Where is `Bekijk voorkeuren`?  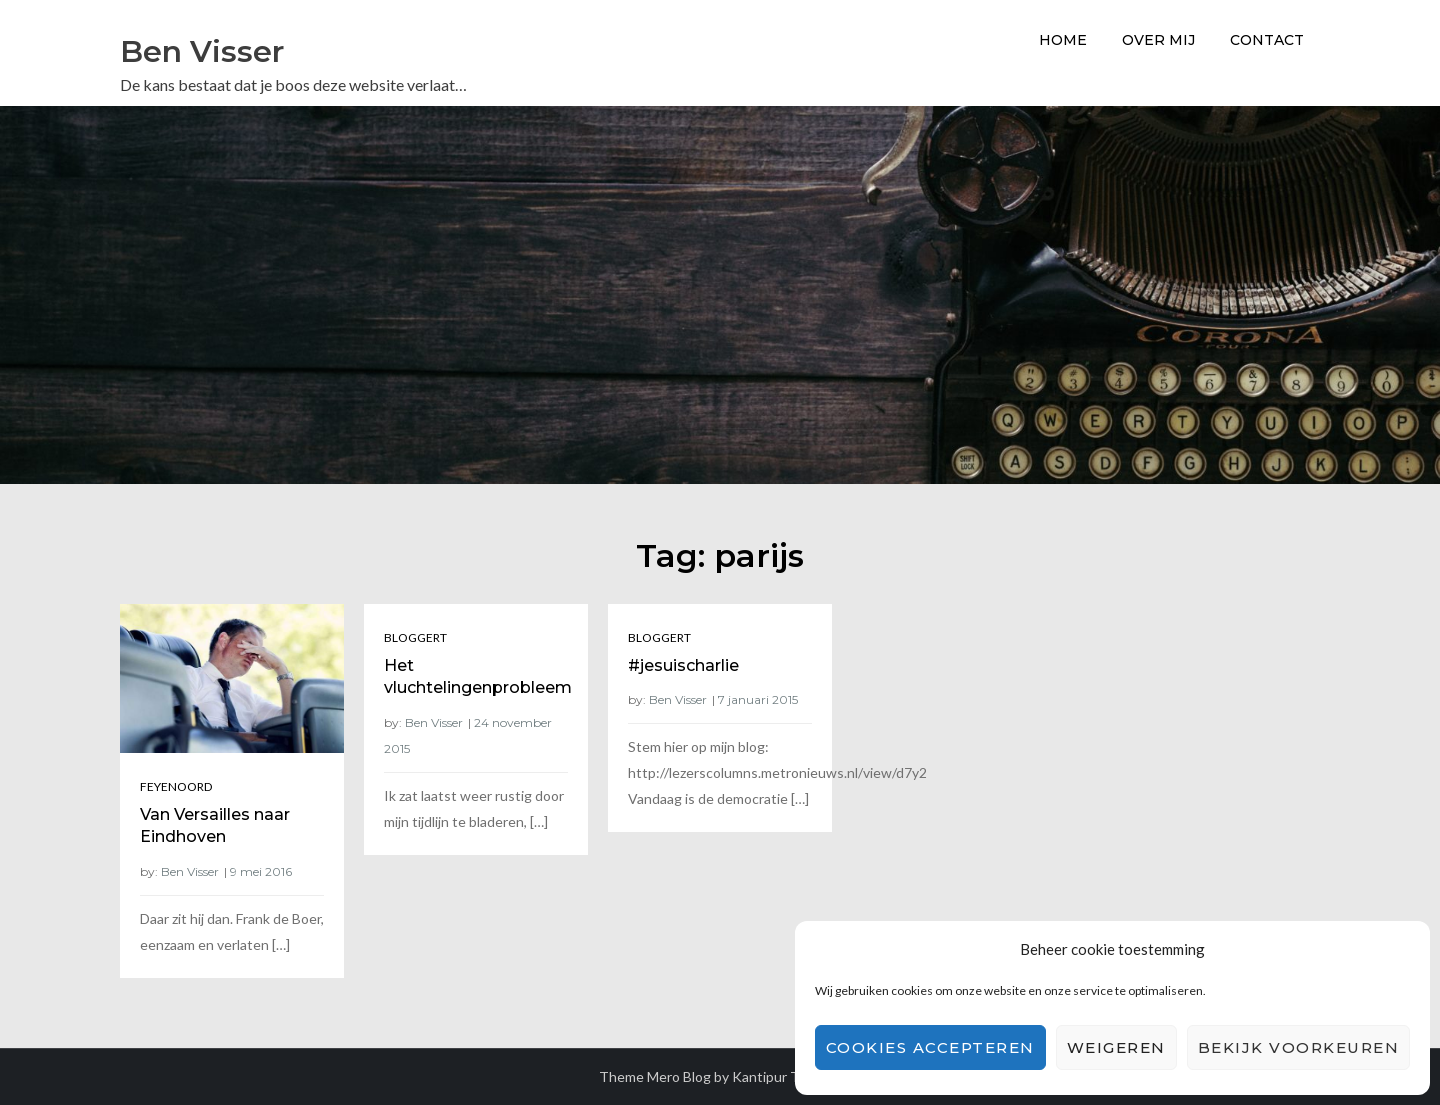 Bekijk voorkeuren is located at coordinates (1299, 1047).